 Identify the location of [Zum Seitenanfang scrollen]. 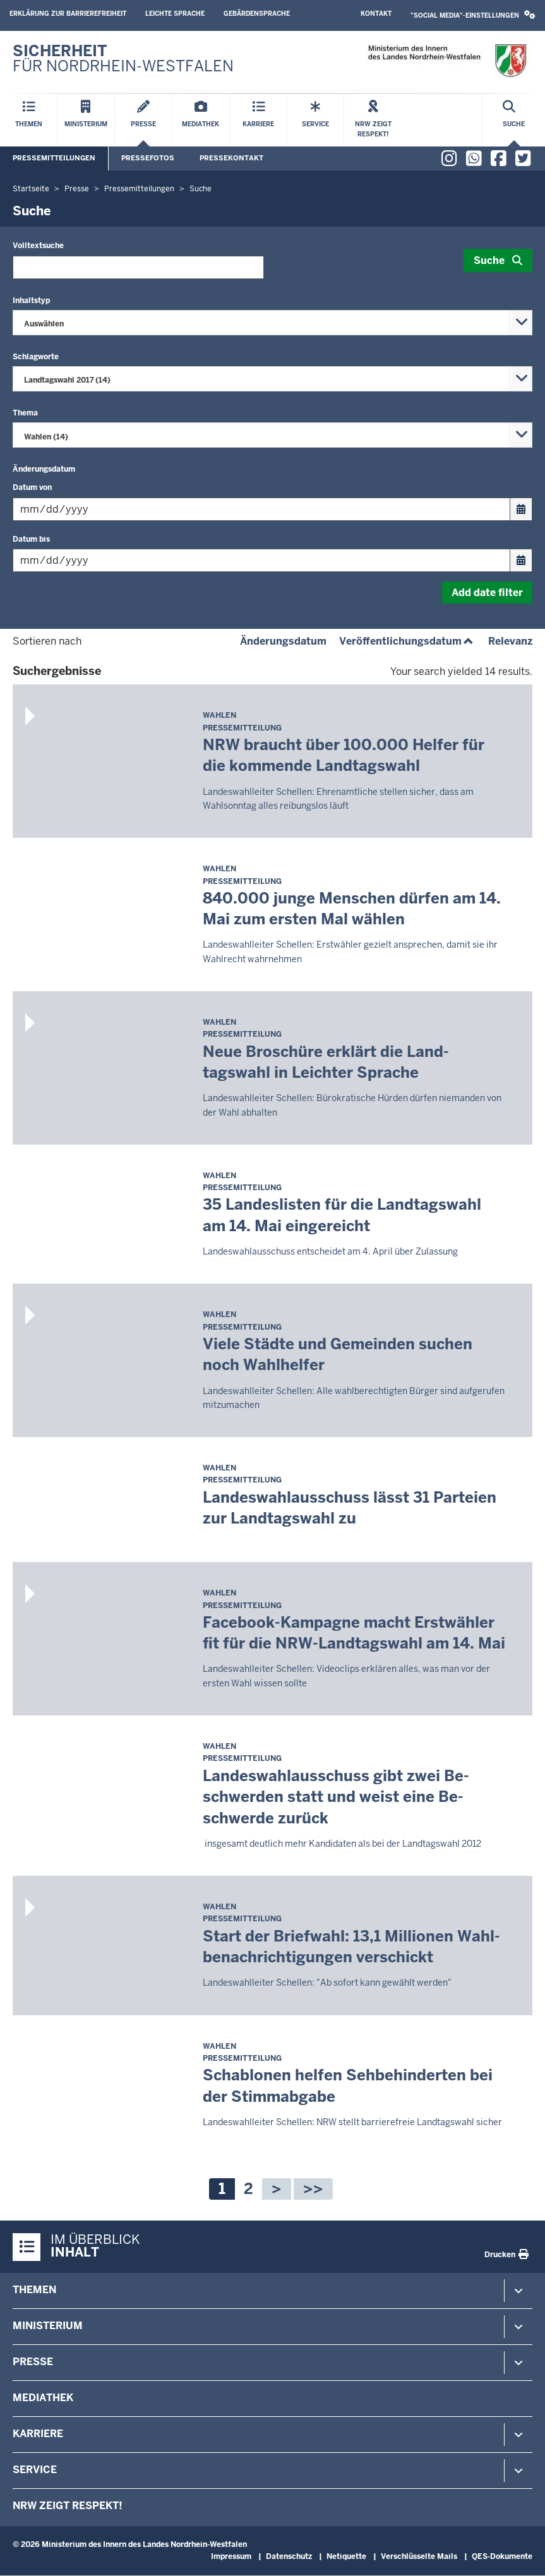
(519, 2552).